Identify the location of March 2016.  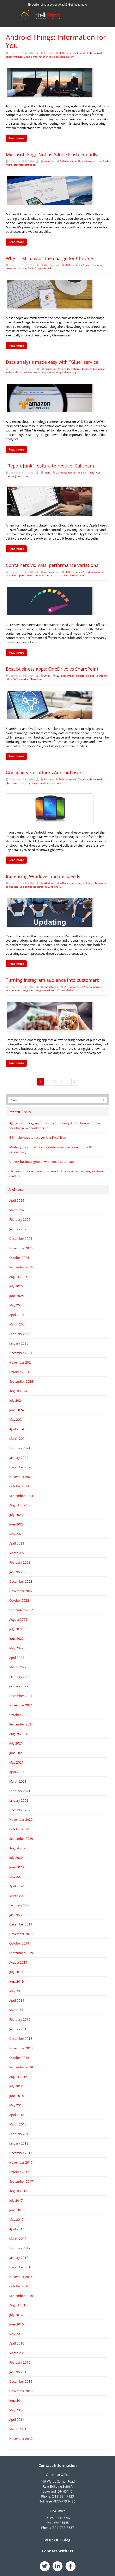
(17, 2353).